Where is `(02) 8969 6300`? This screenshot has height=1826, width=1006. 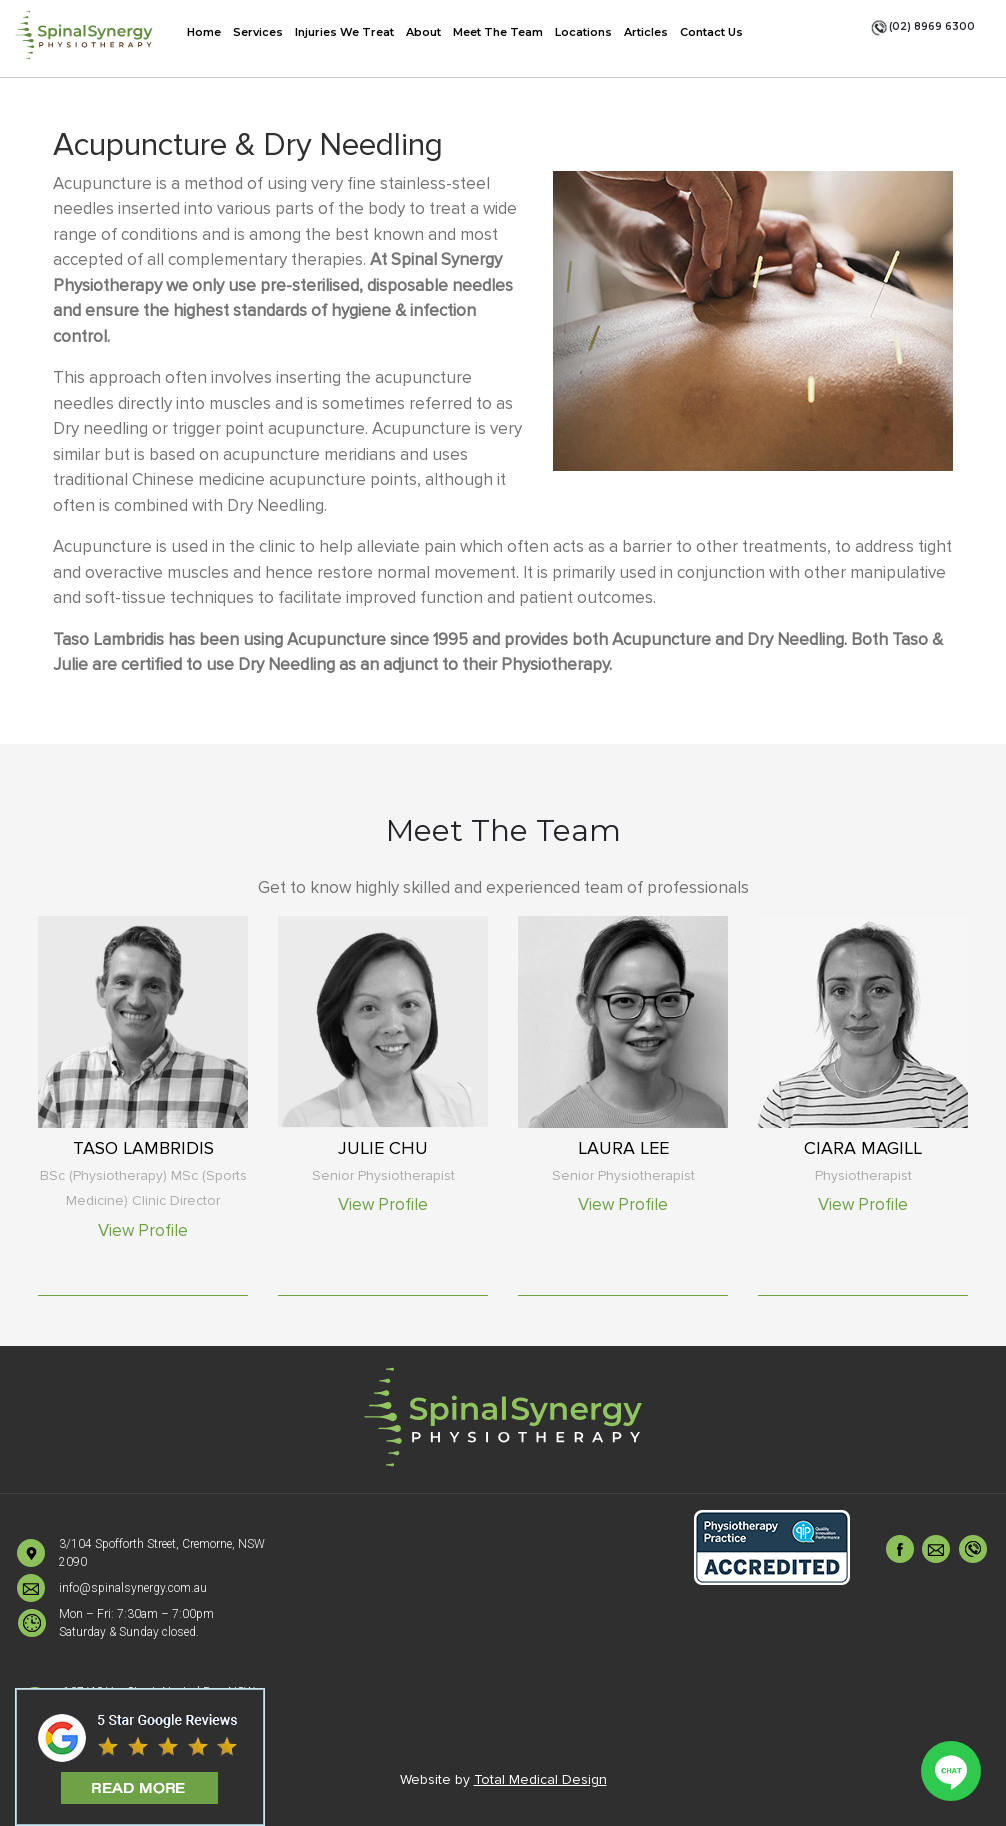 (02) 8969 6300 is located at coordinates (922, 27).